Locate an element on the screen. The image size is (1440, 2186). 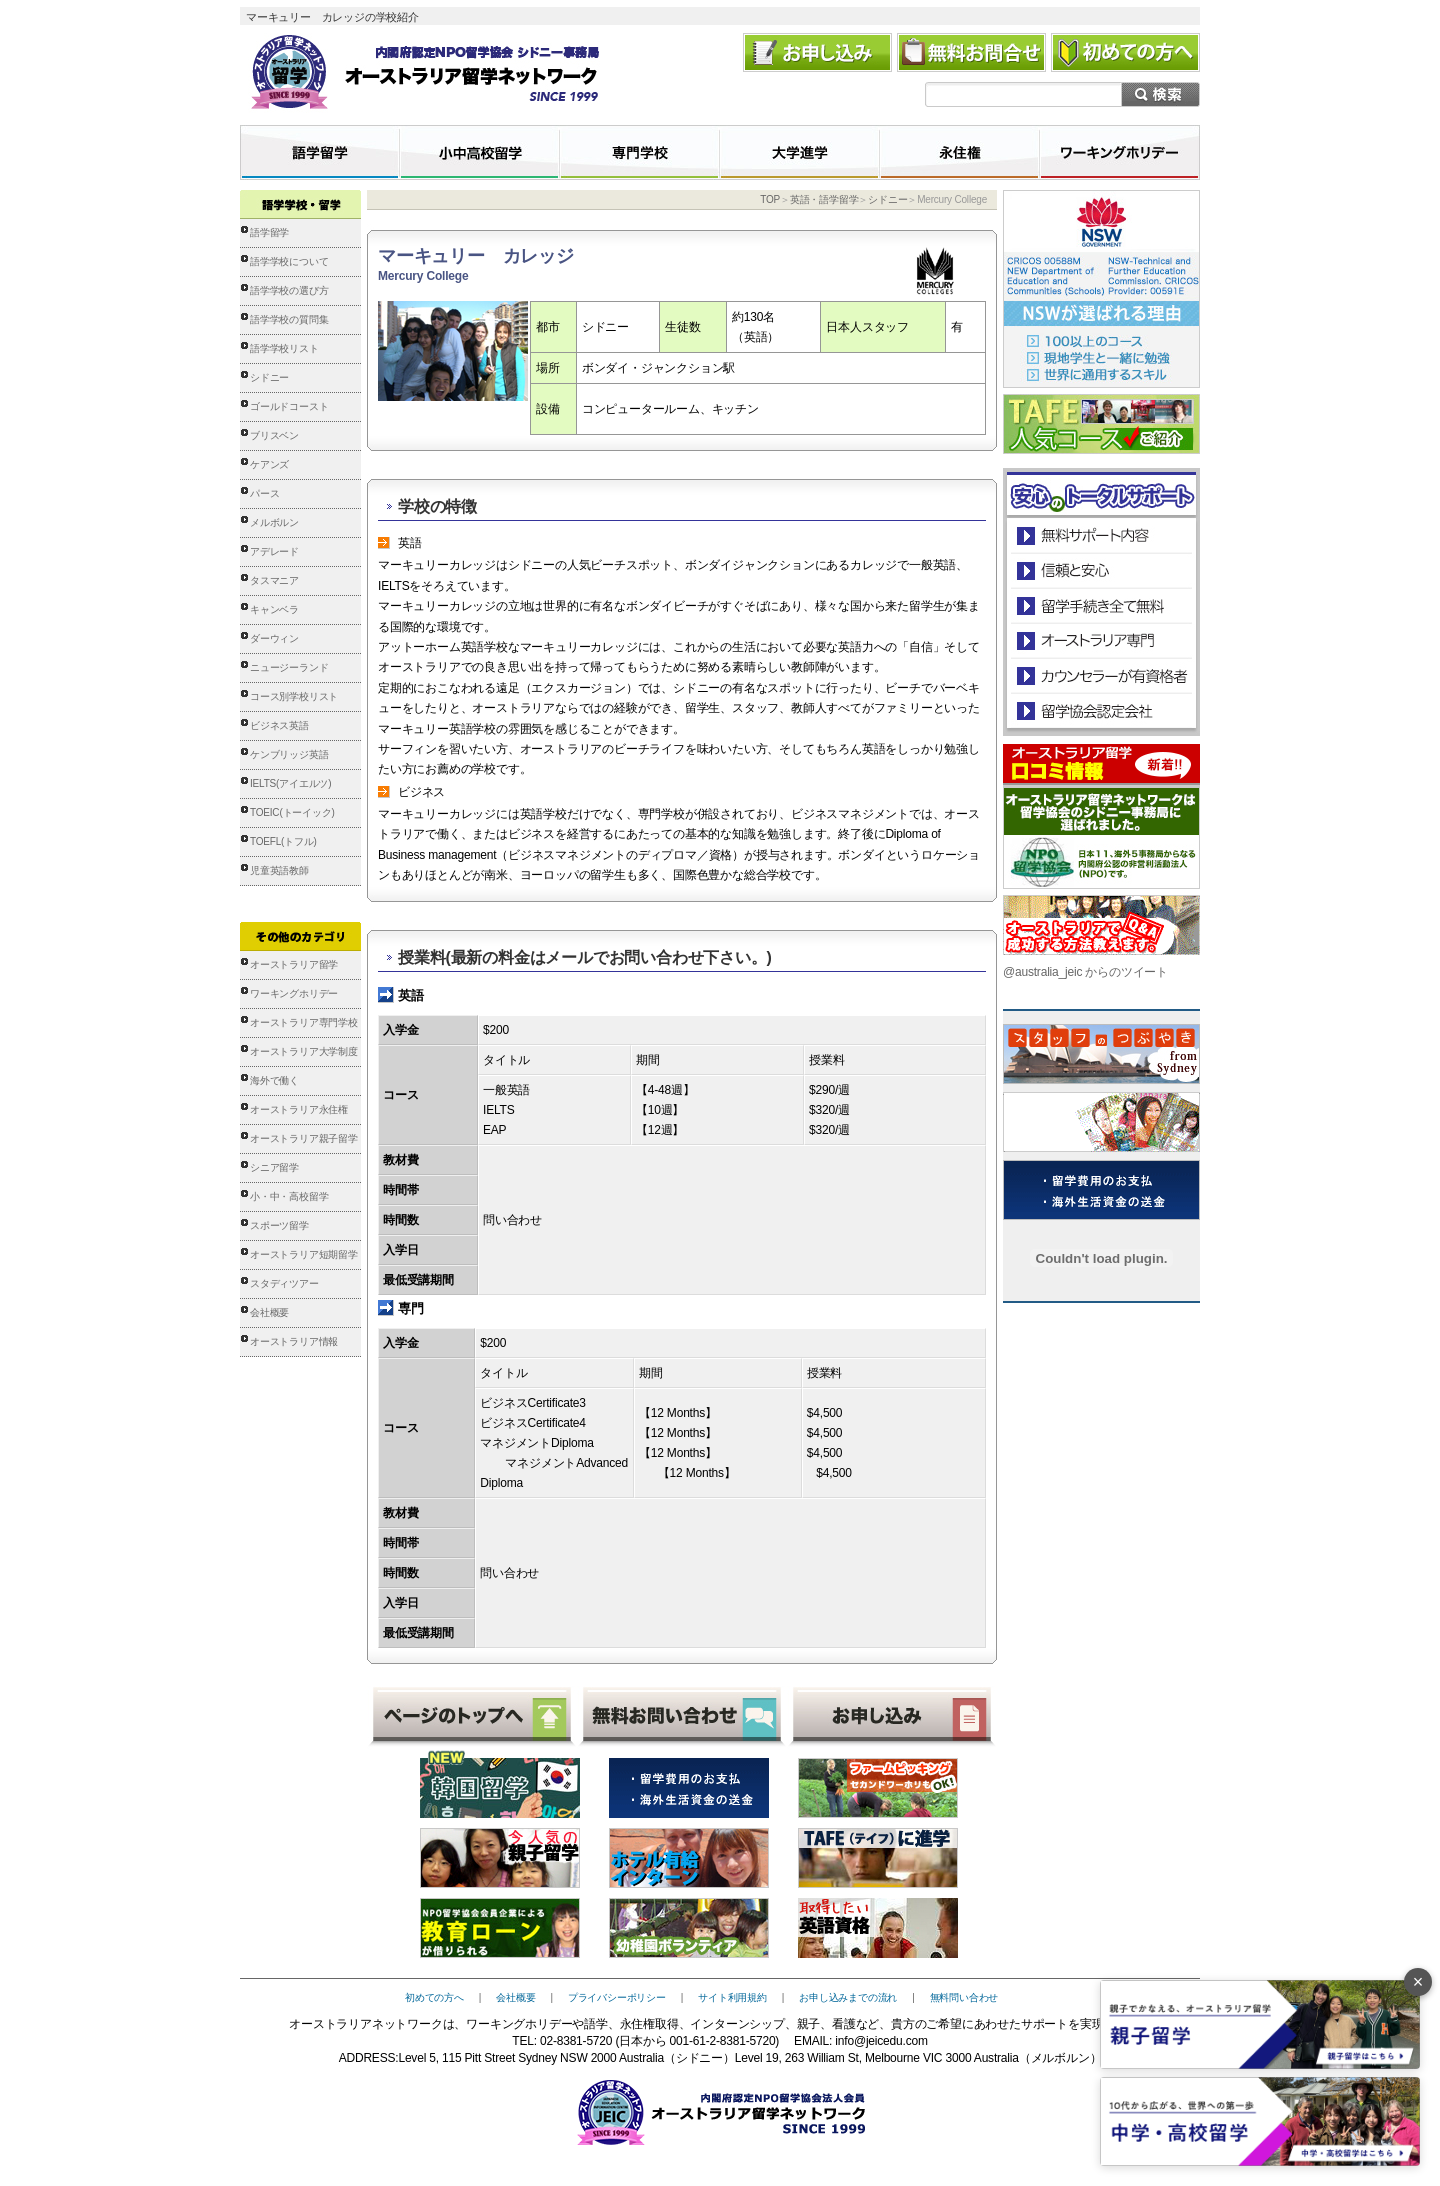
オーストラリア短期留学 is located at coordinates (304, 1254).